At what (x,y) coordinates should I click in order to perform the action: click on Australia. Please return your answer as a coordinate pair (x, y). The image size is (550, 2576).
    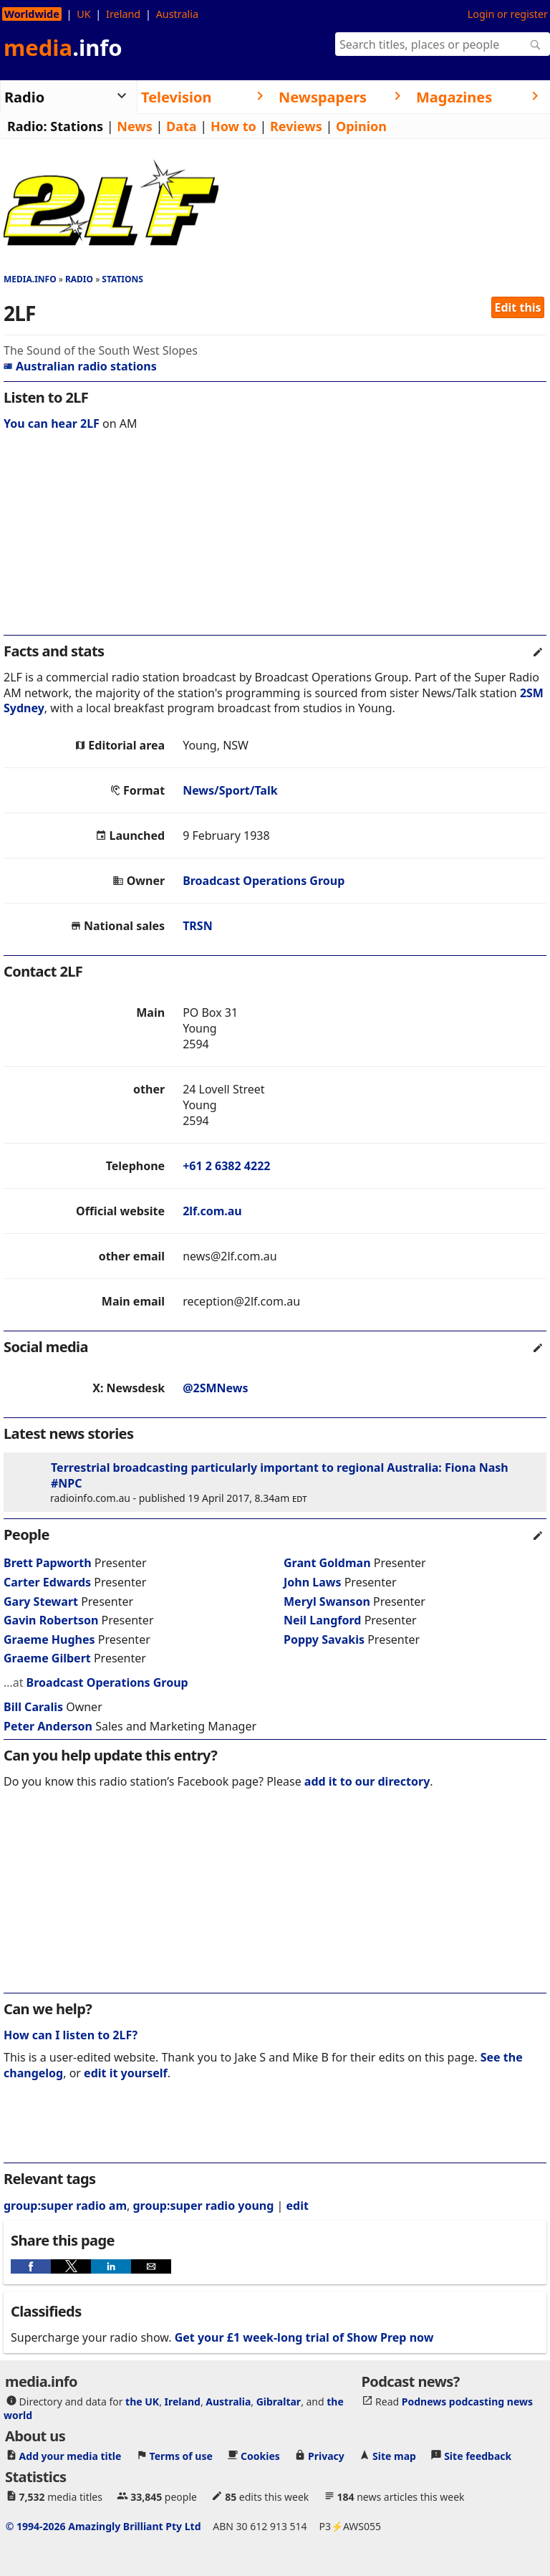
    Looking at the image, I should click on (177, 14).